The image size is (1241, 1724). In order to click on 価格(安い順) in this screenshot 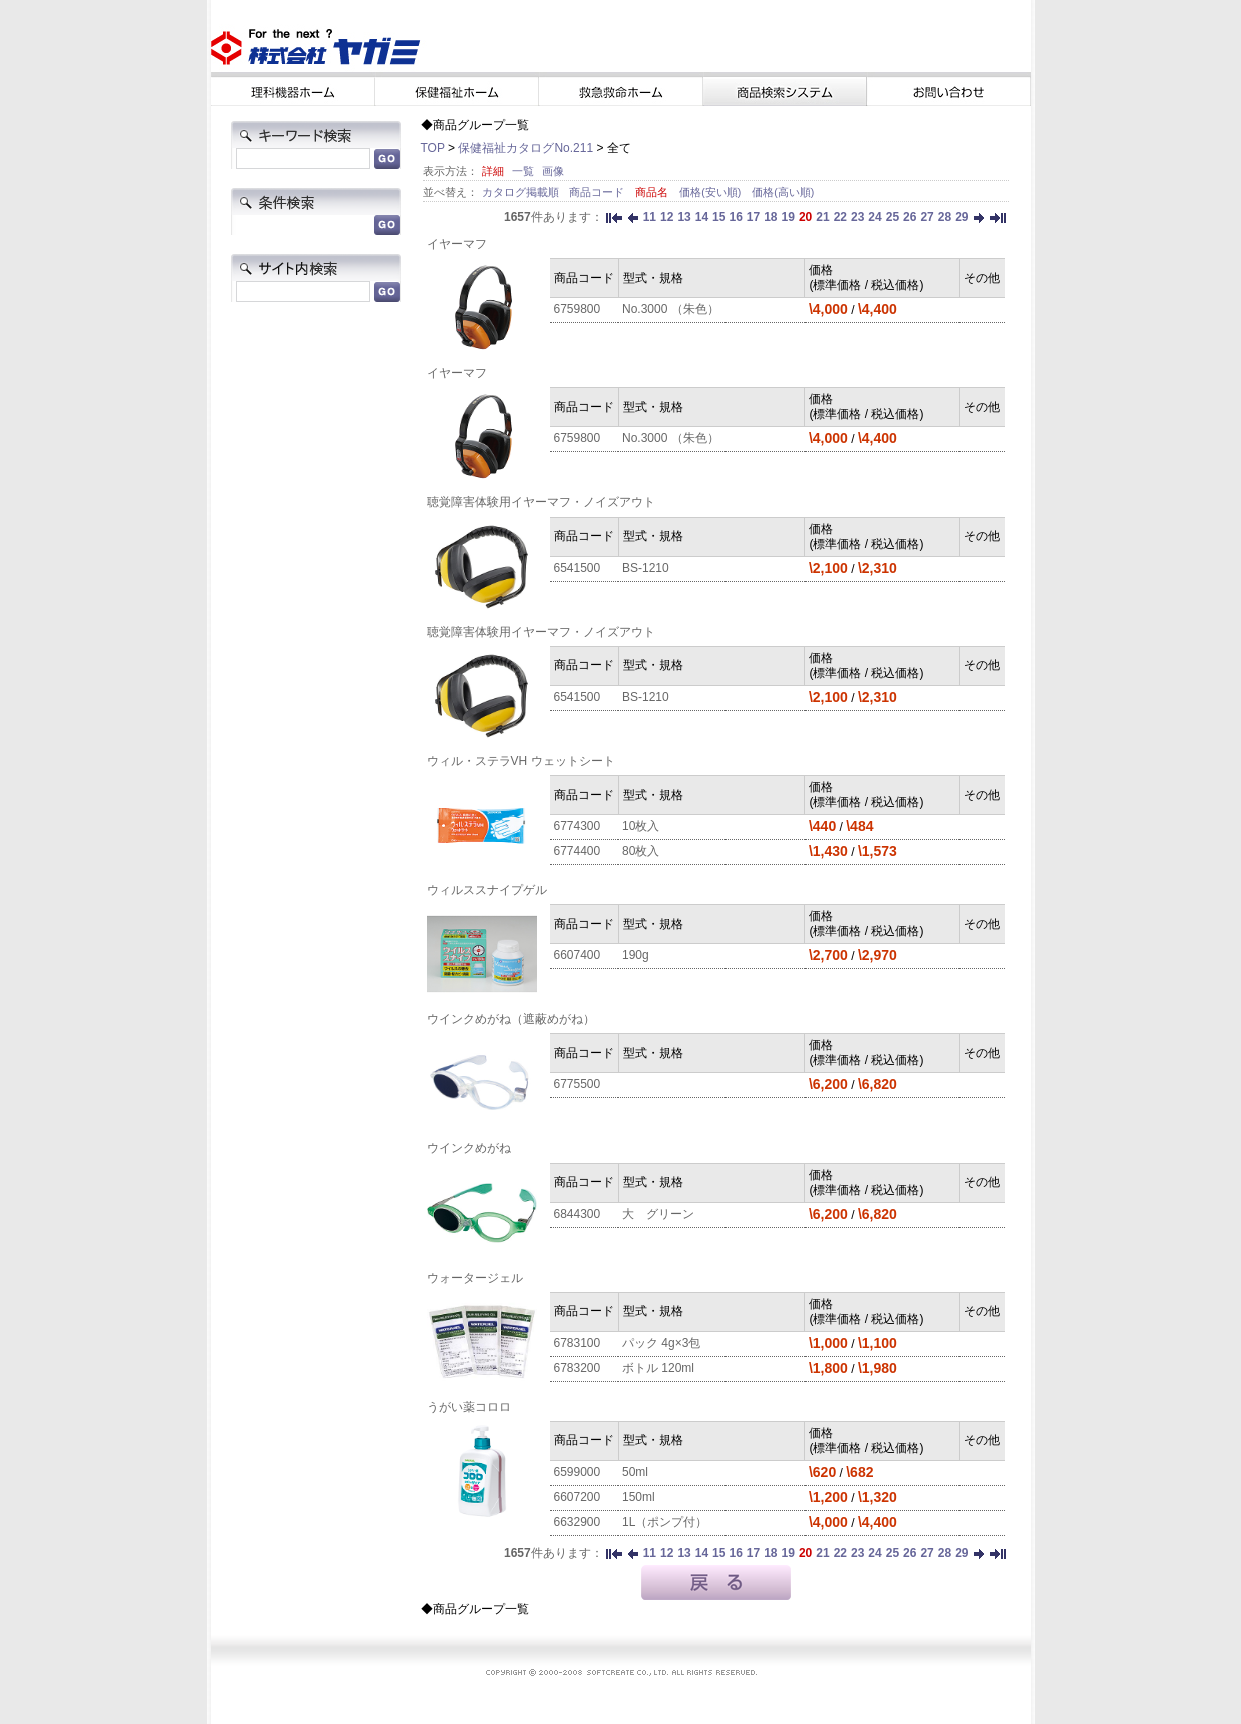, I will do `click(711, 192)`.